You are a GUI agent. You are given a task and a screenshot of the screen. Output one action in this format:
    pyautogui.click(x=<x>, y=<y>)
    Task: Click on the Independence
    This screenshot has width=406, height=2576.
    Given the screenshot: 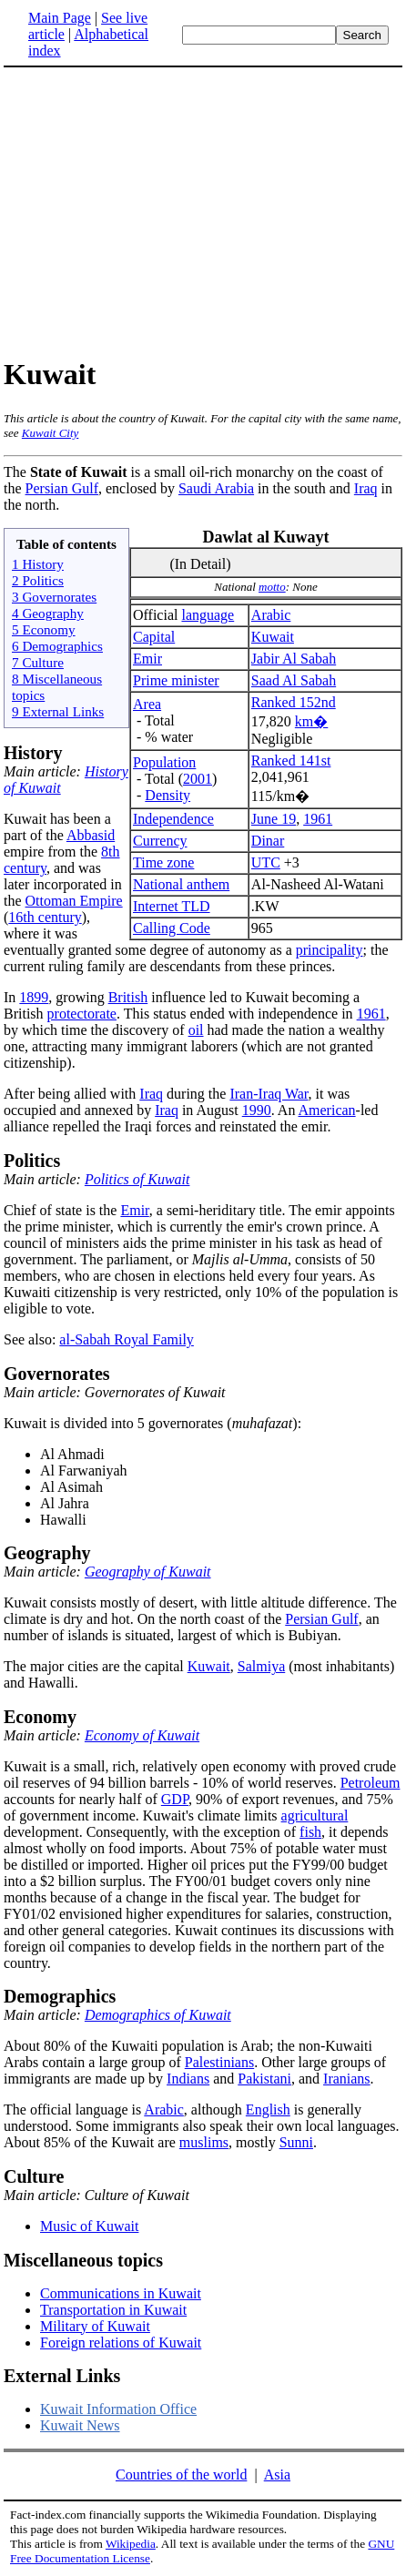 What is the action you would take?
    pyautogui.click(x=173, y=819)
    